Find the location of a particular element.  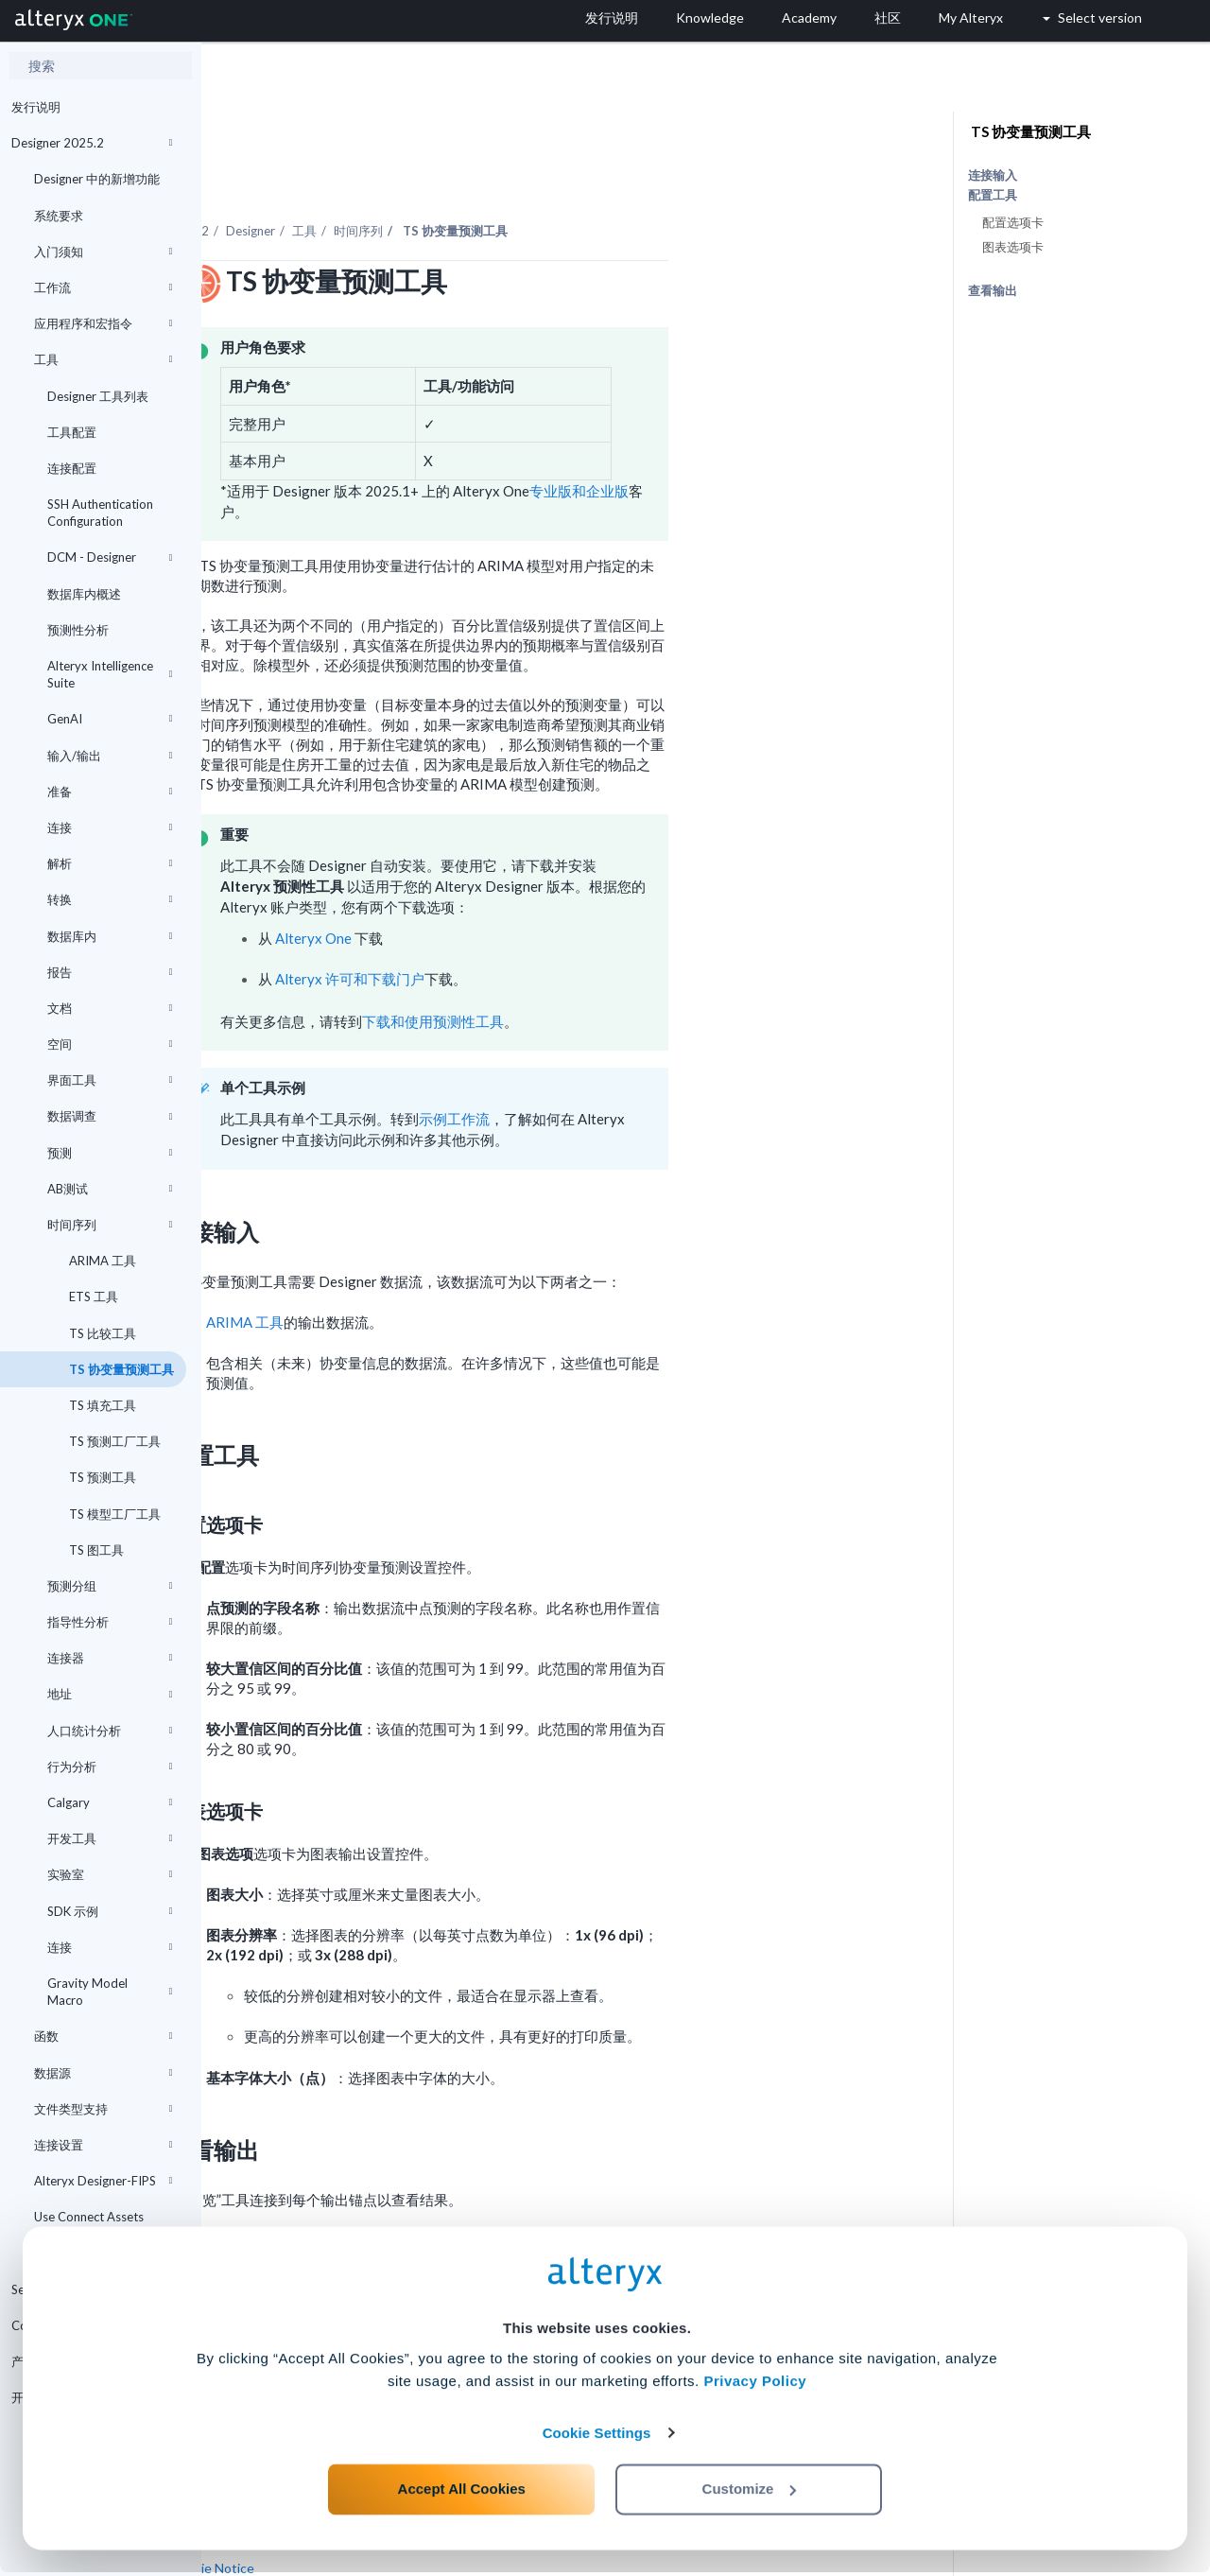

连接输入 is located at coordinates (992, 175).